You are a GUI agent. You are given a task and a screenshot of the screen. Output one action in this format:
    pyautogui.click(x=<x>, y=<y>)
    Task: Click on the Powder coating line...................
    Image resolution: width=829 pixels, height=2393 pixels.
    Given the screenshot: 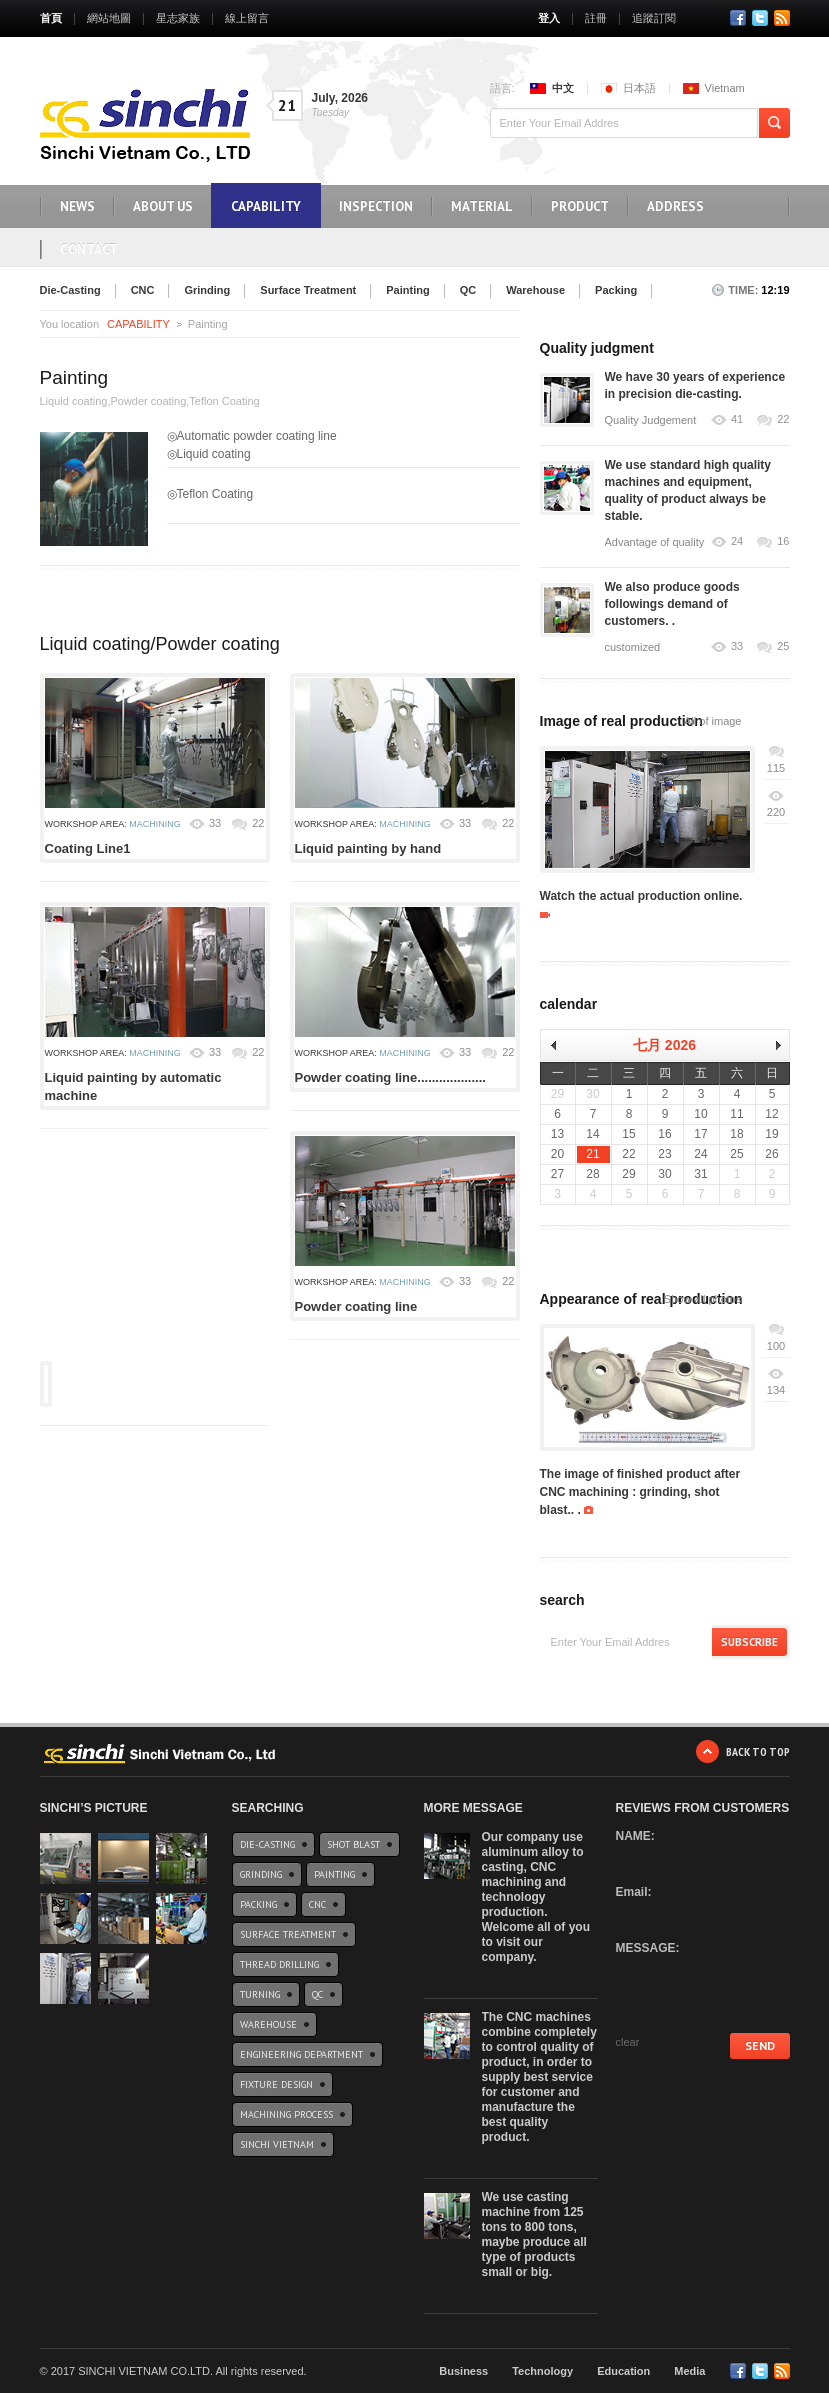 What is the action you would take?
    pyautogui.click(x=390, y=1077)
    